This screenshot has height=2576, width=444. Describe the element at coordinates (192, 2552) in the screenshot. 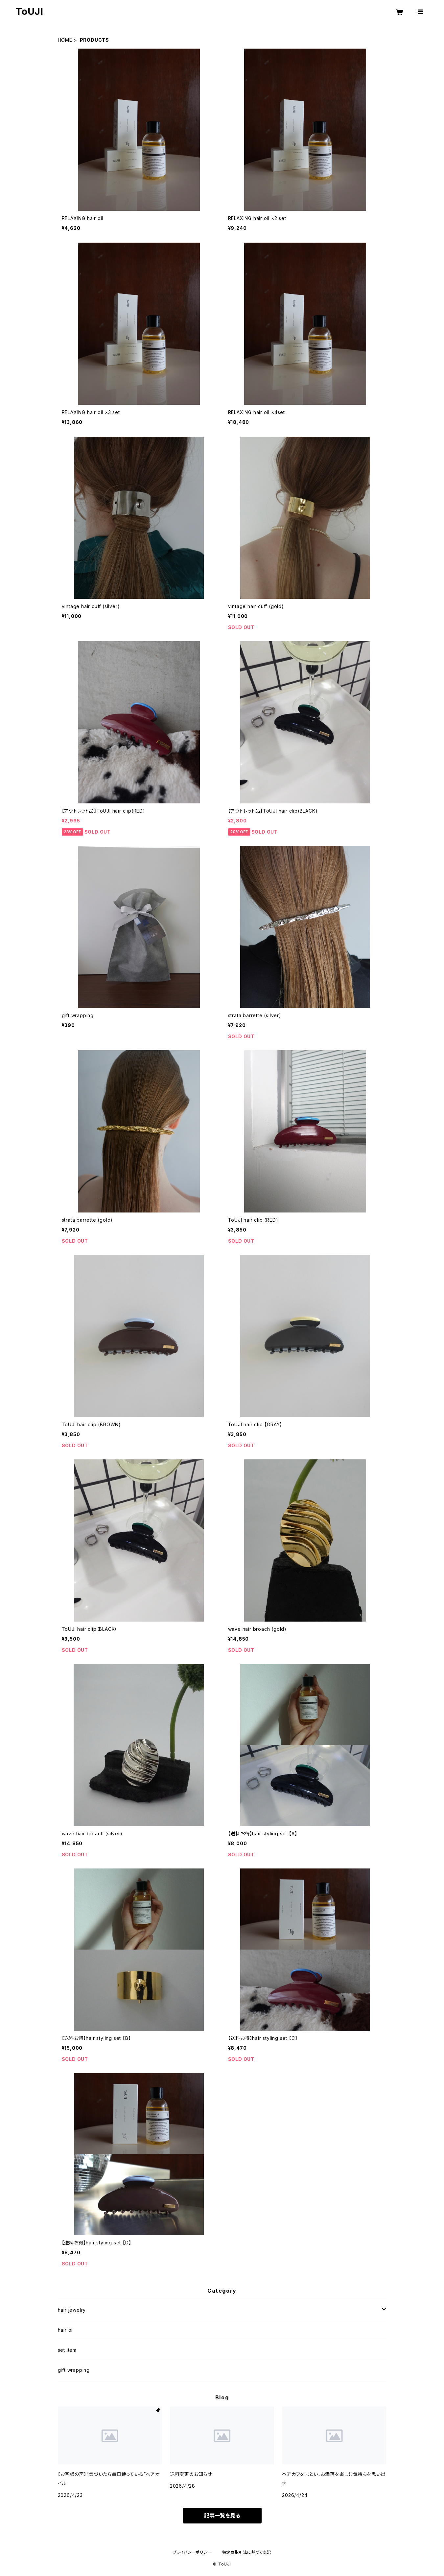

I see `プライバシーポリシー` at that location.